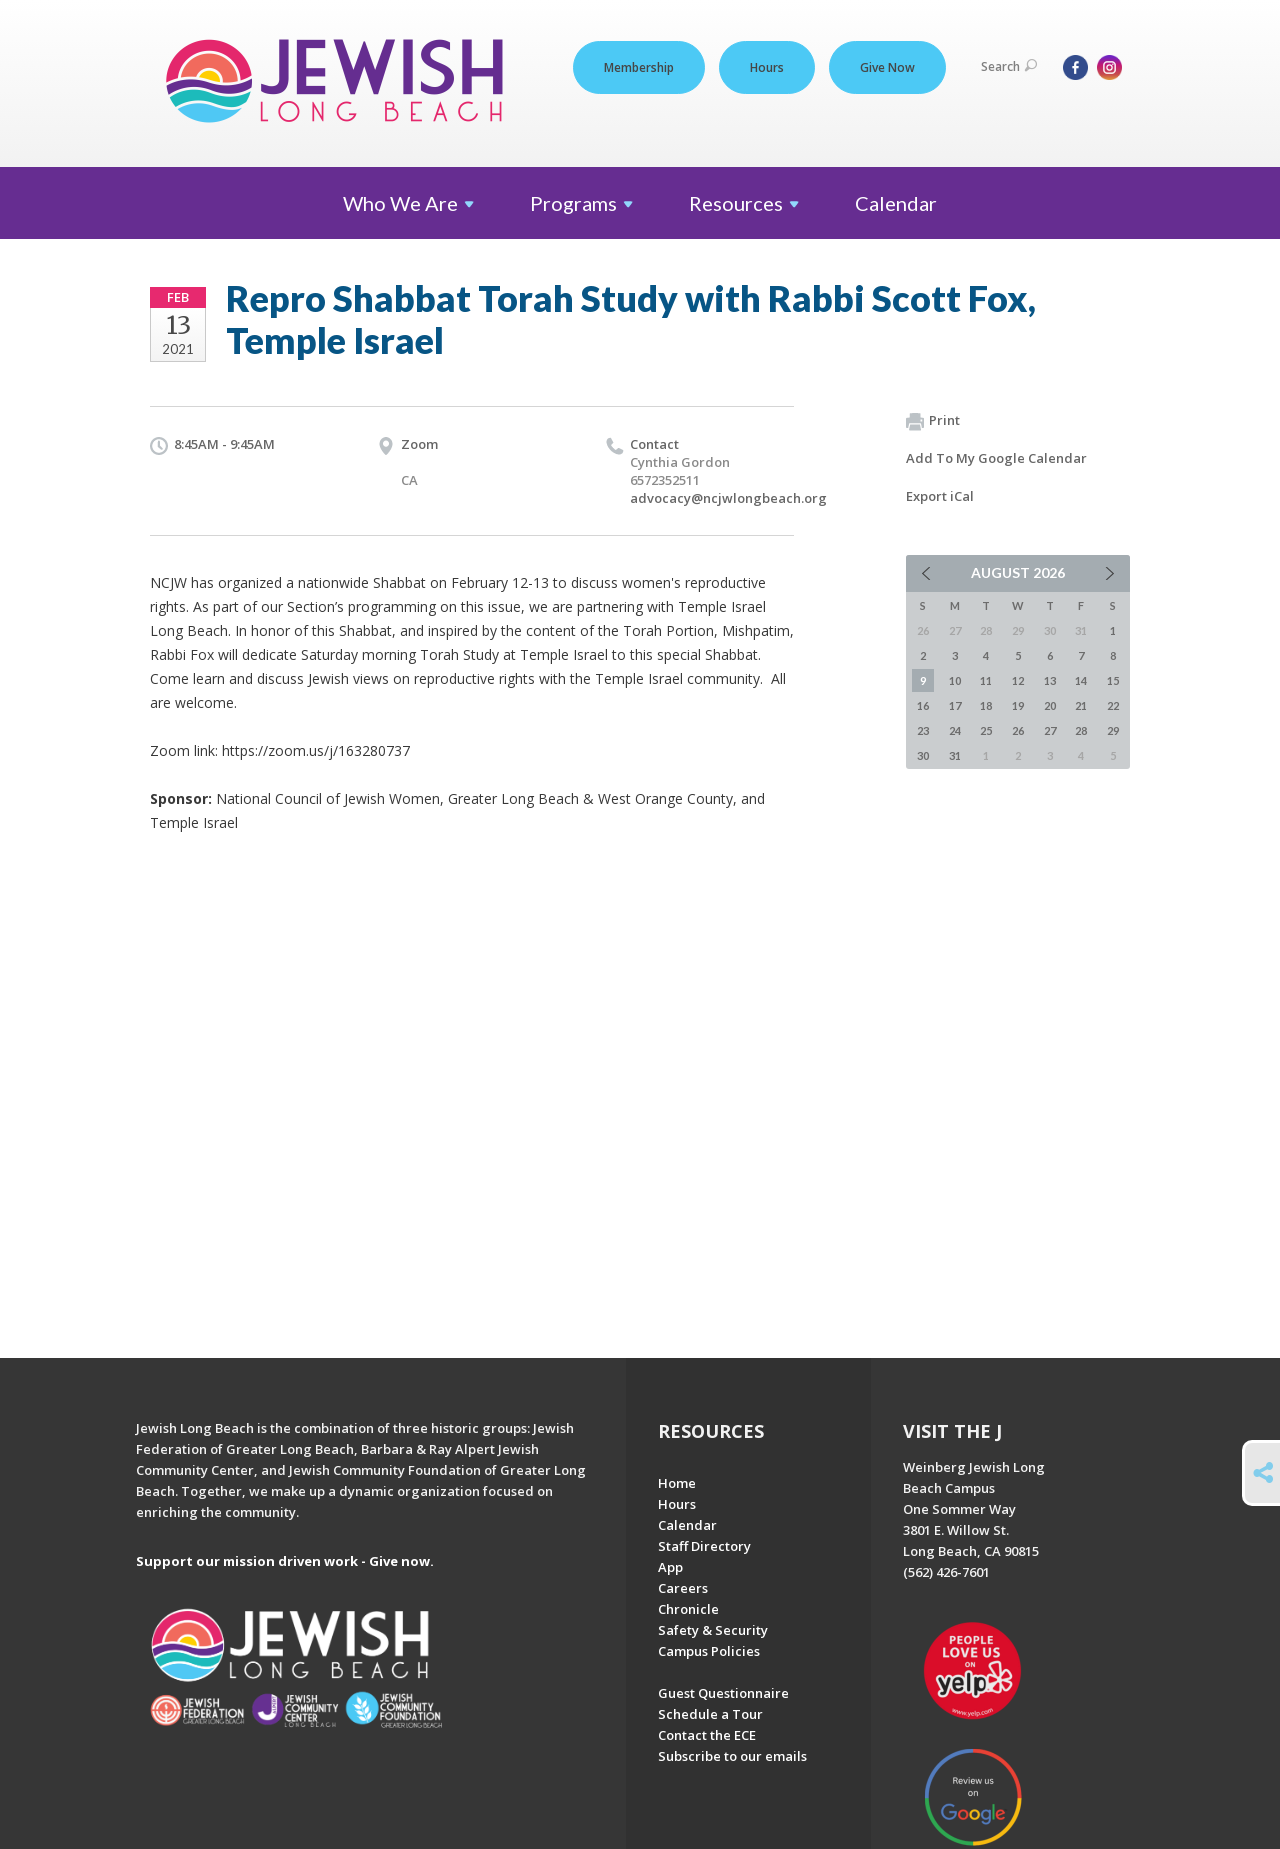  I want to click on 26, so click(1018, 730).